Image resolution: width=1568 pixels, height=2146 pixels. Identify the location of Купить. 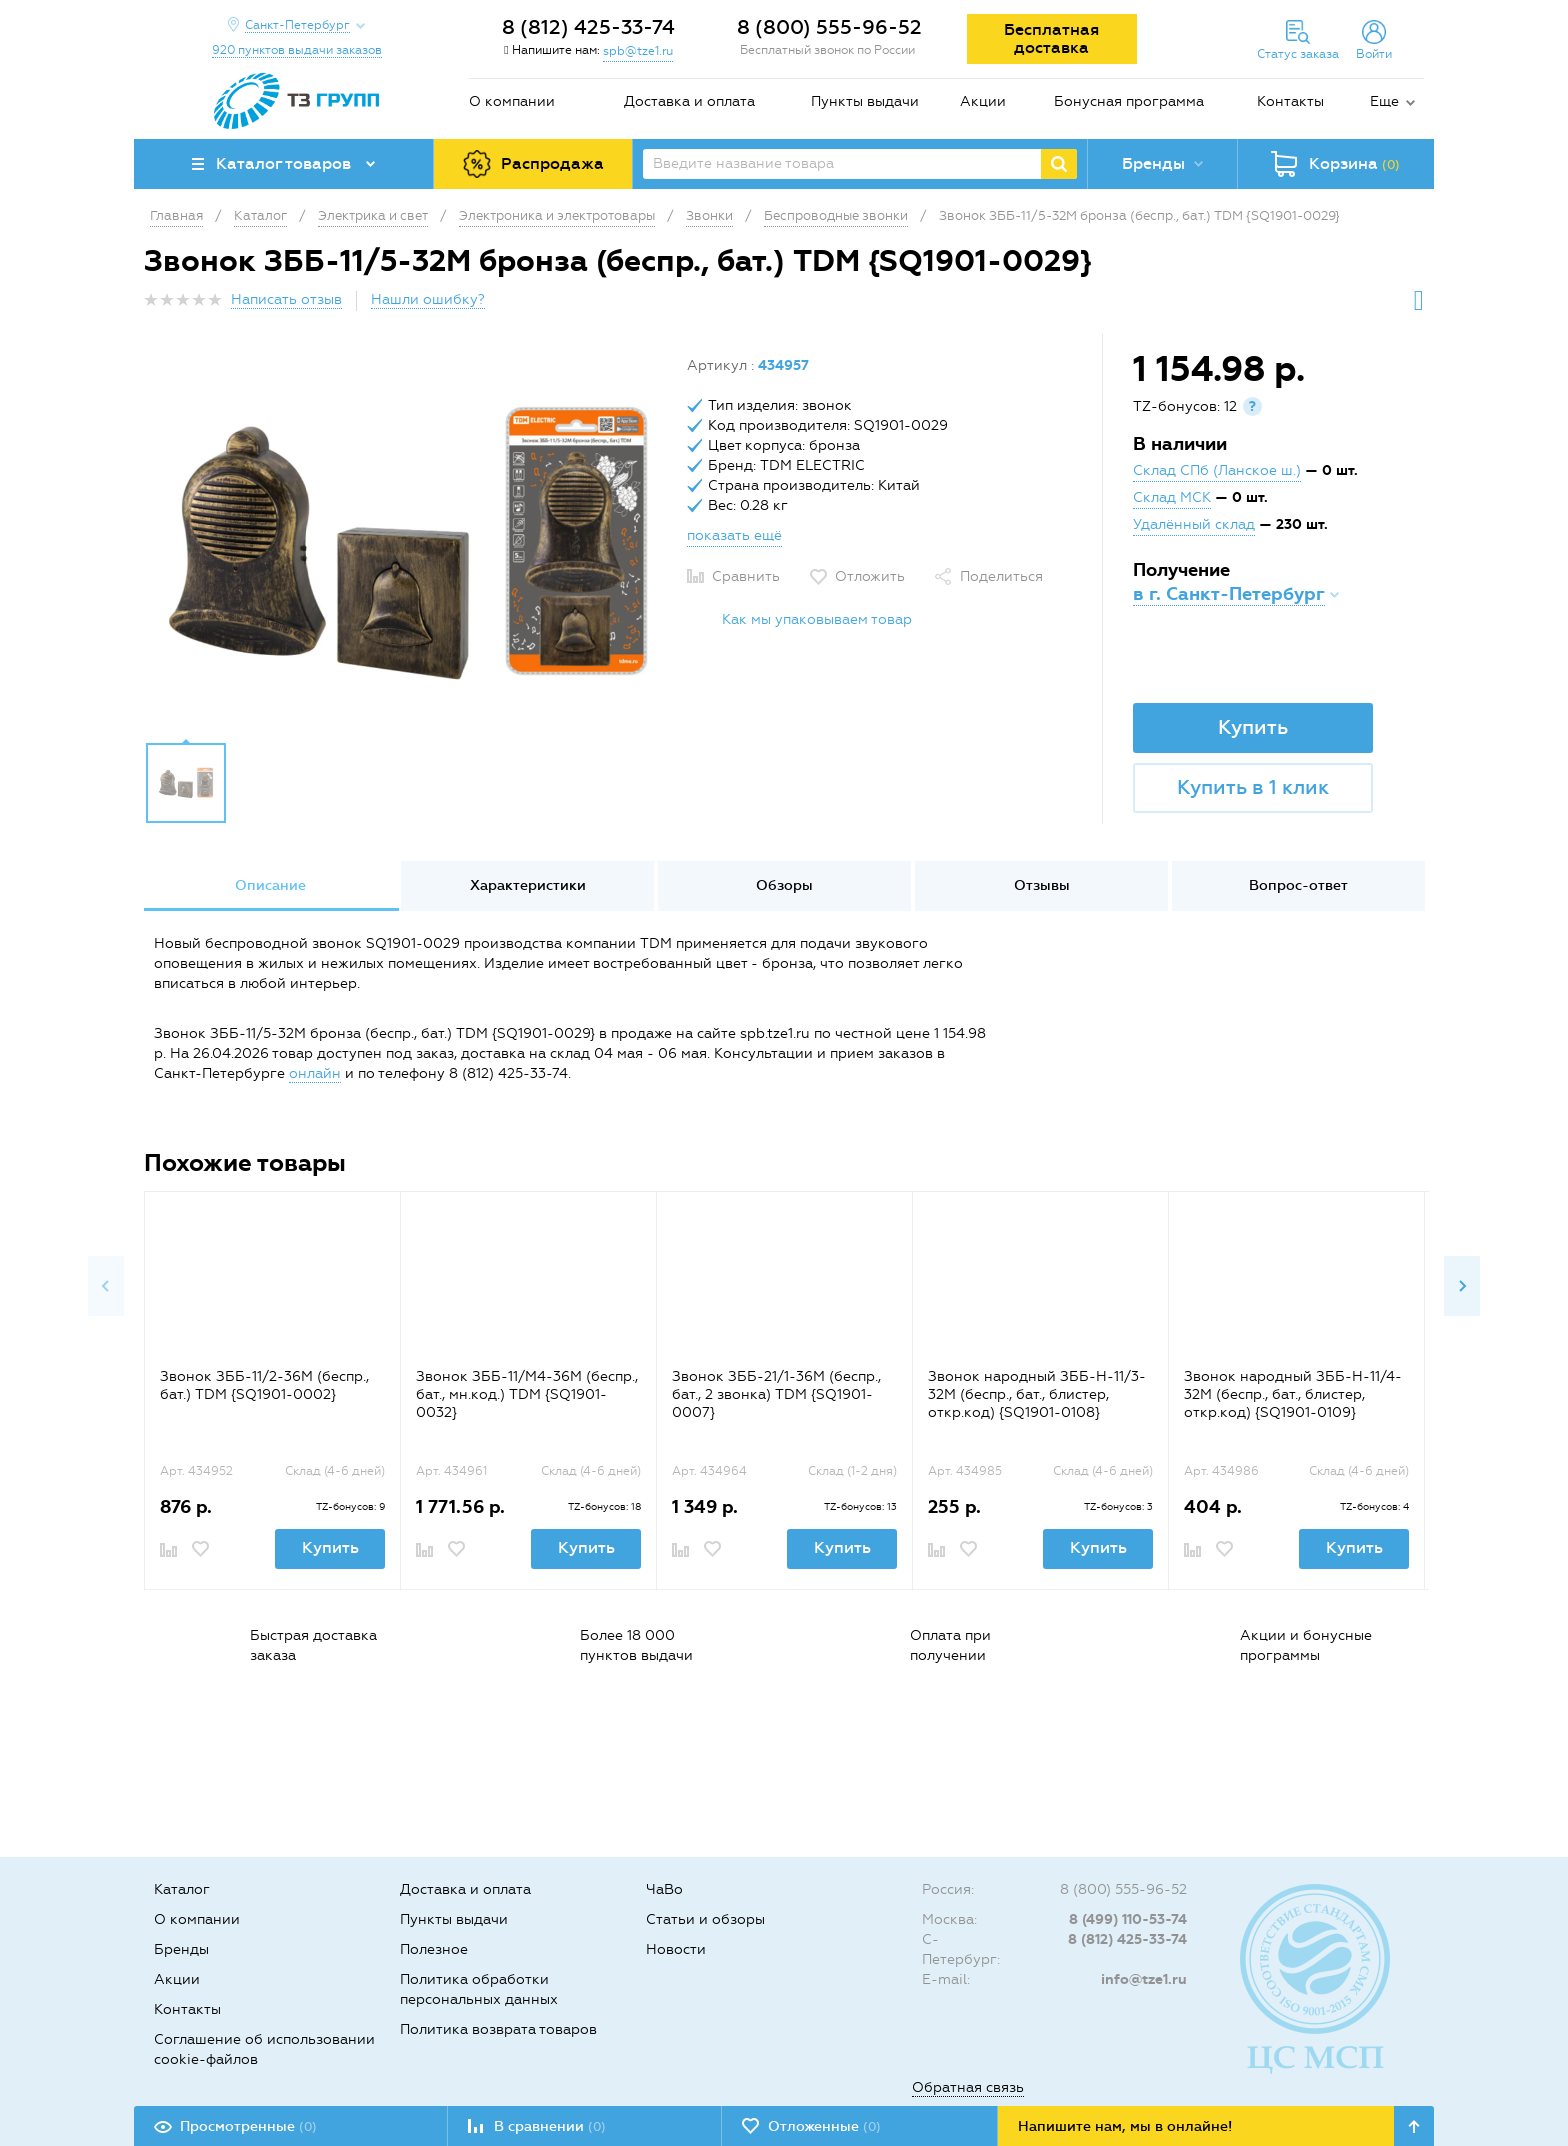
(1253, 727).